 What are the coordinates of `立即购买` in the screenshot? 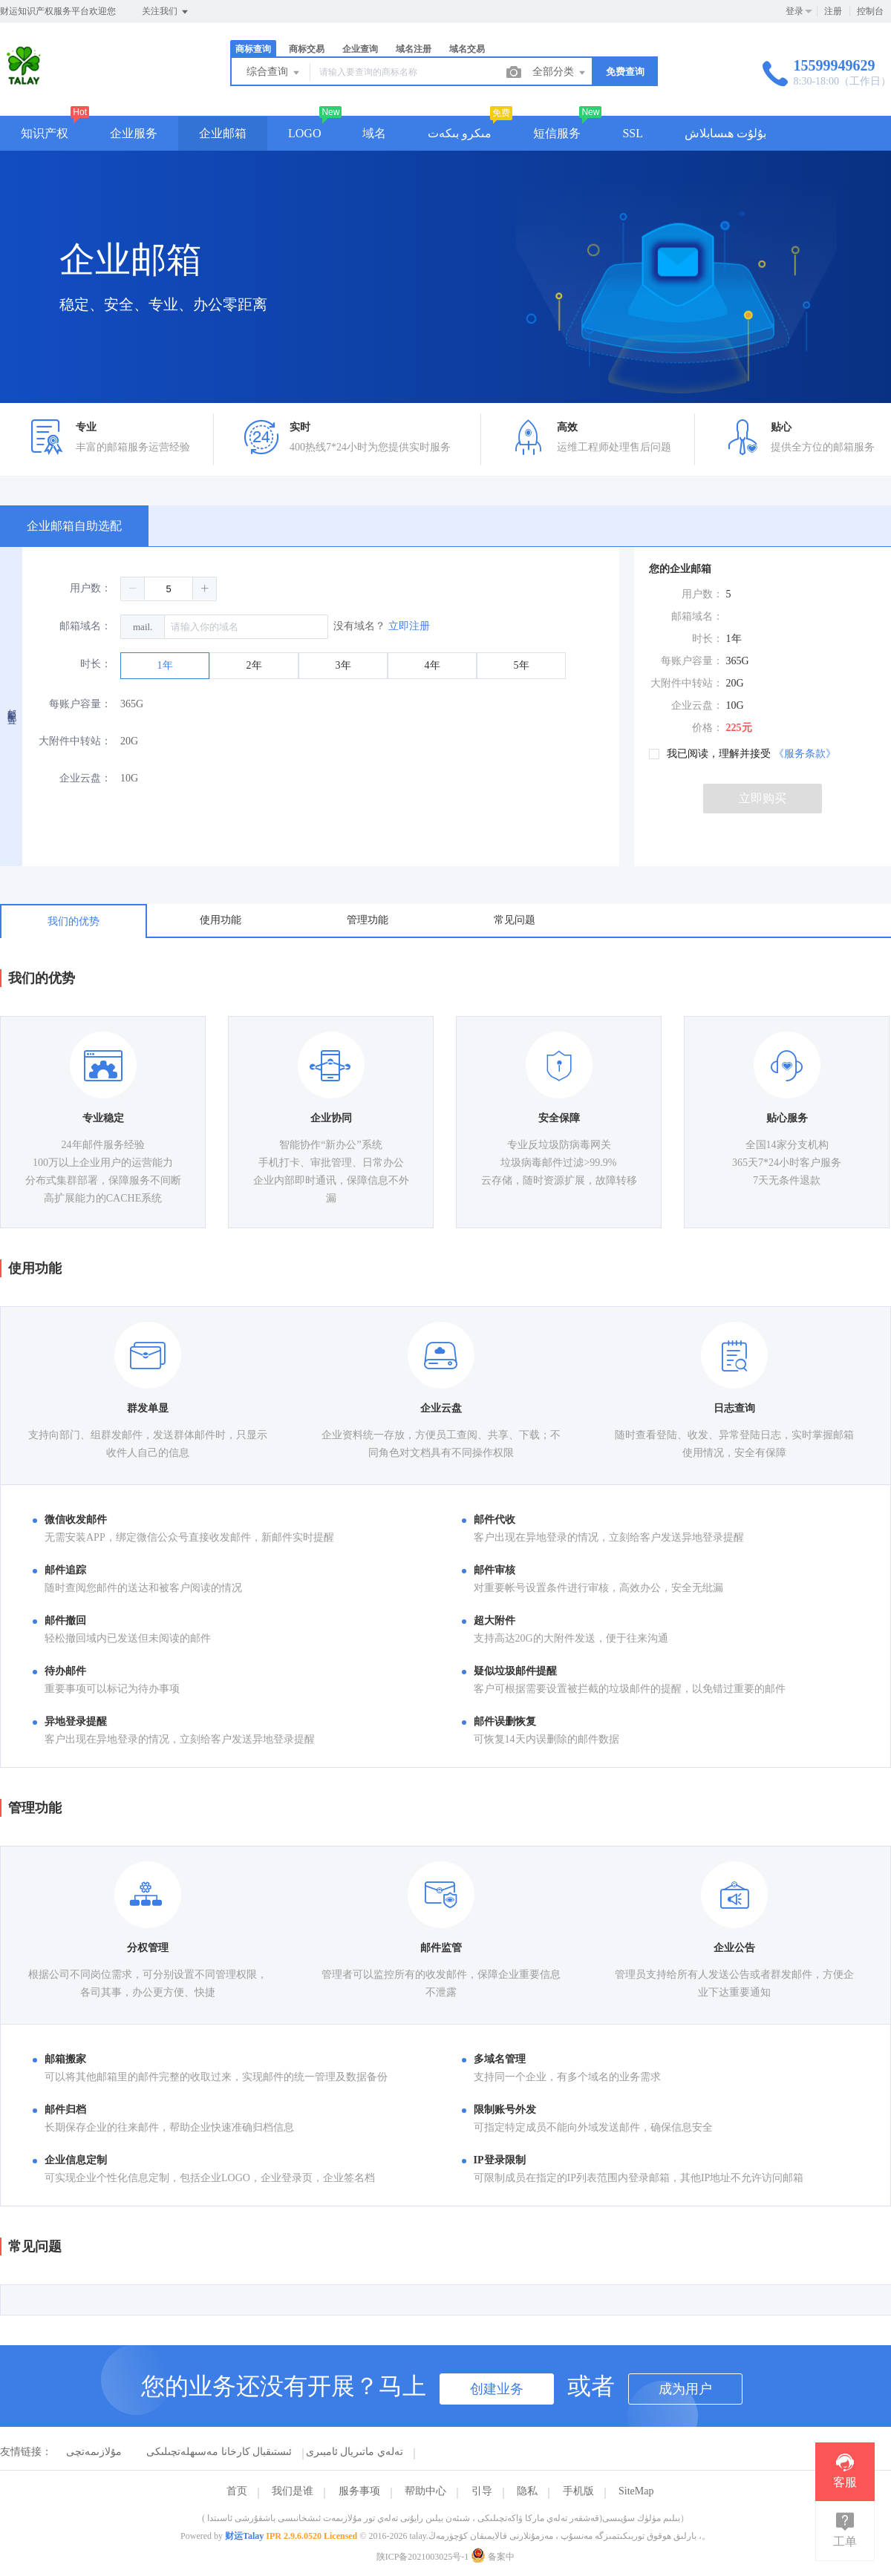 It's located at (762, 798).